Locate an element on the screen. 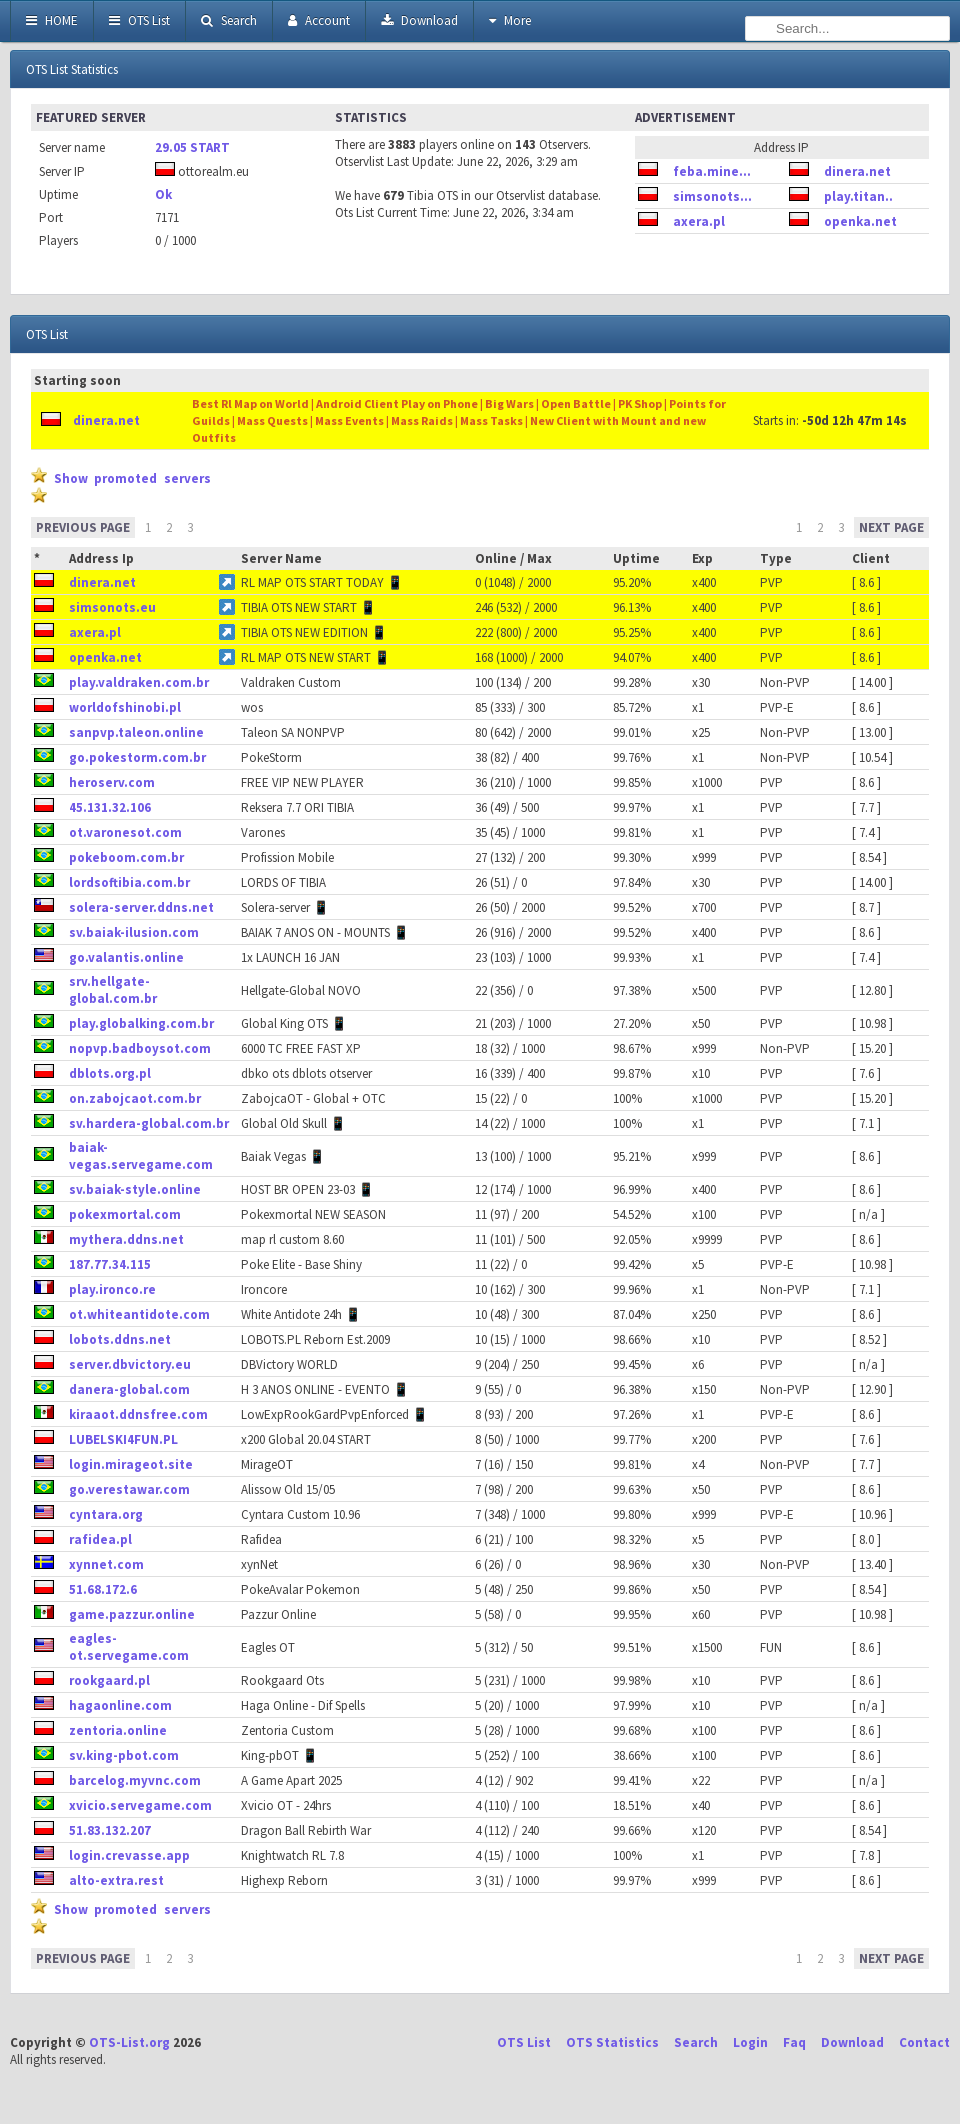 Image resolution: width=960 pixels, height=2124 pixels. ot.varonesot.com is located at coordinates (125, 832).